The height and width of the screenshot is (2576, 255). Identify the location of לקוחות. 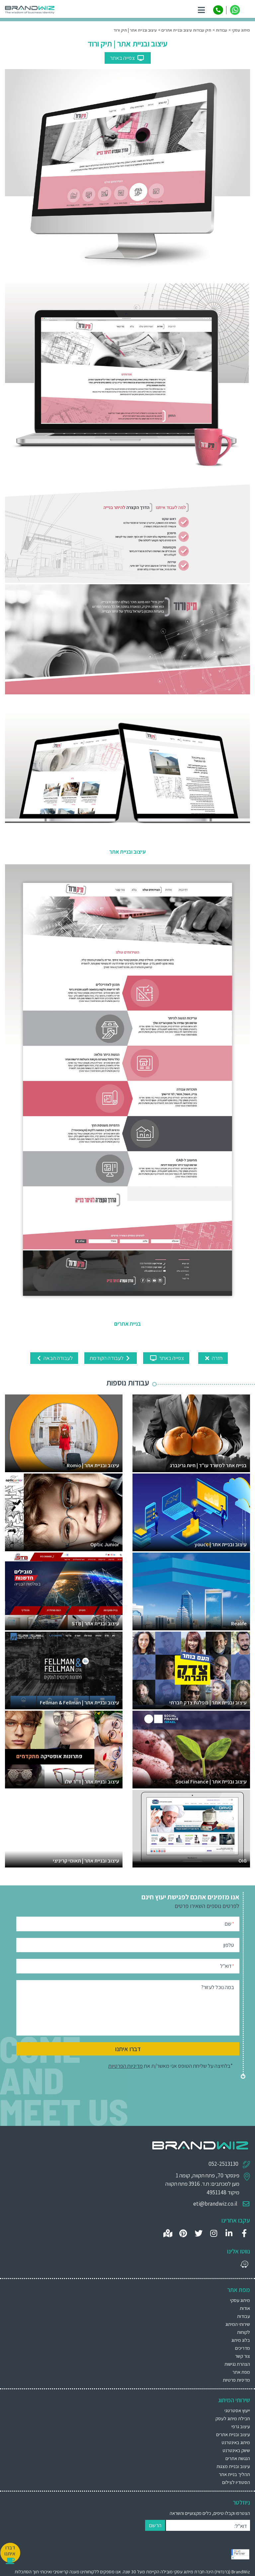
(243, 2332).